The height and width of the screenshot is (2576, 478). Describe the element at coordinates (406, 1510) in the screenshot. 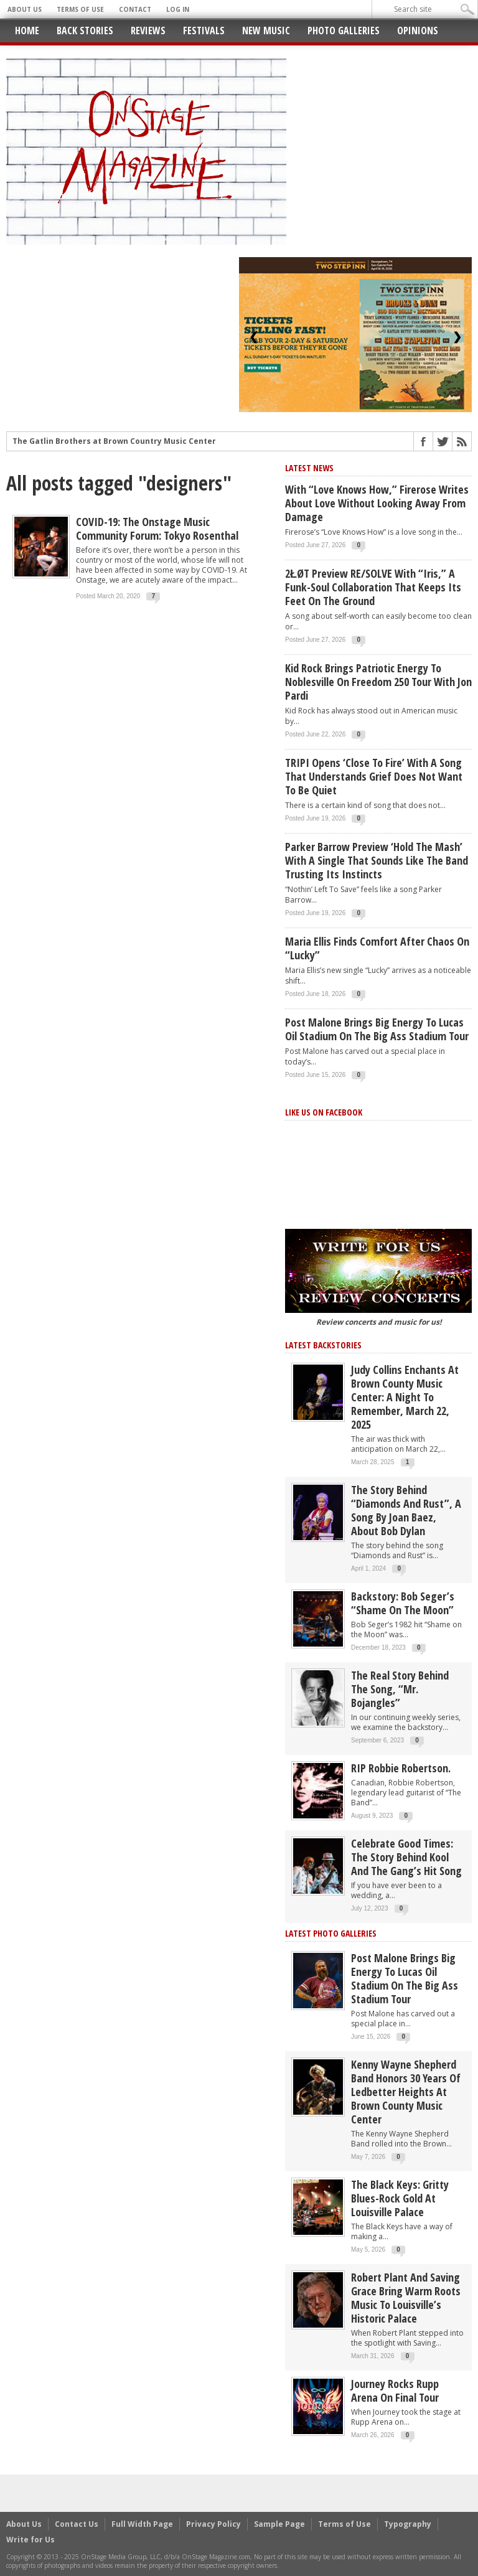

I see `The story behind “Diamonds and Rust”, a song by Joan Baez, about Bob Dylan` at that location.